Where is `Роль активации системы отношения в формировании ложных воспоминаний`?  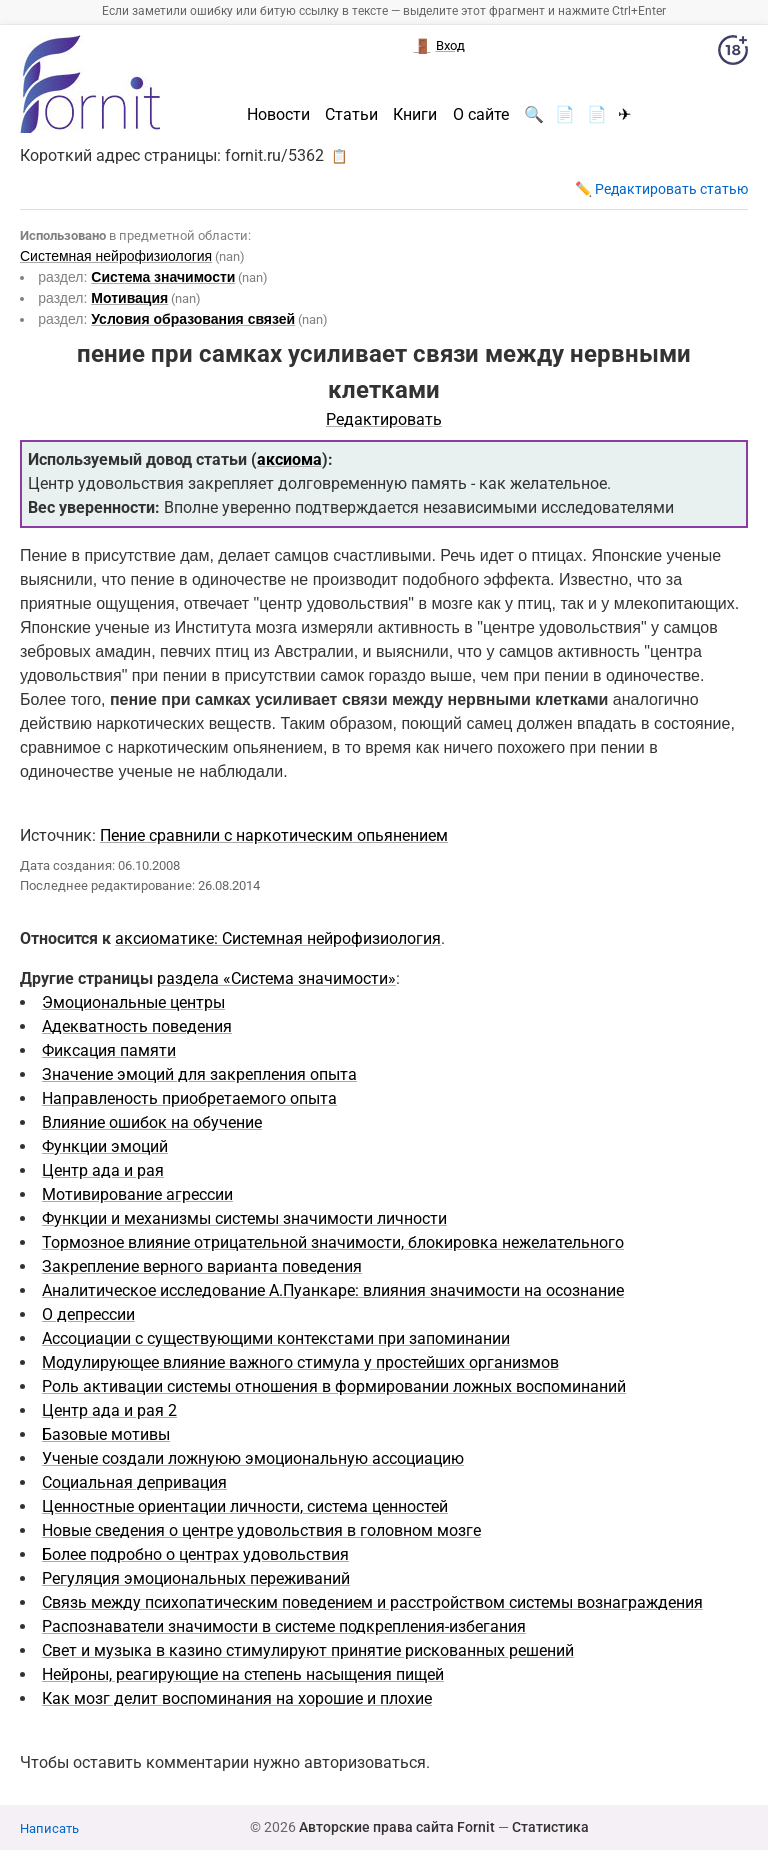 Роль активации системы отношения в формировании ложных воспоминаний is located at coordinates (334, 1386).